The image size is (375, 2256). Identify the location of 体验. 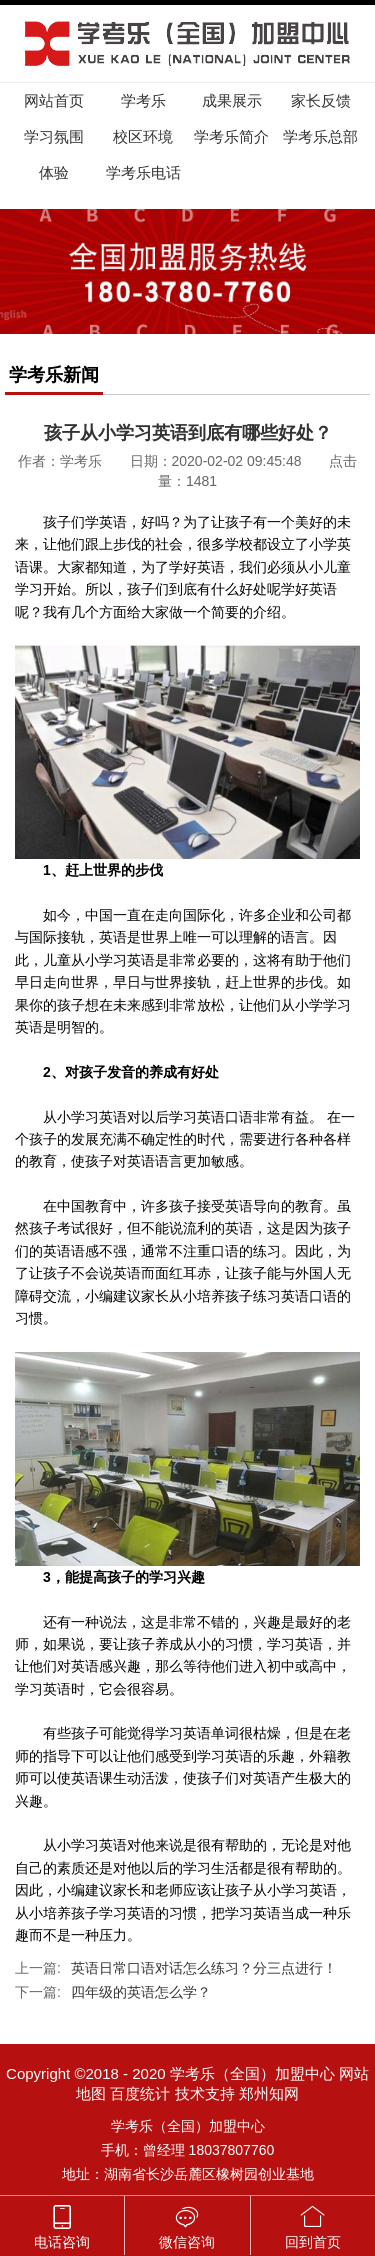
(54, 172).